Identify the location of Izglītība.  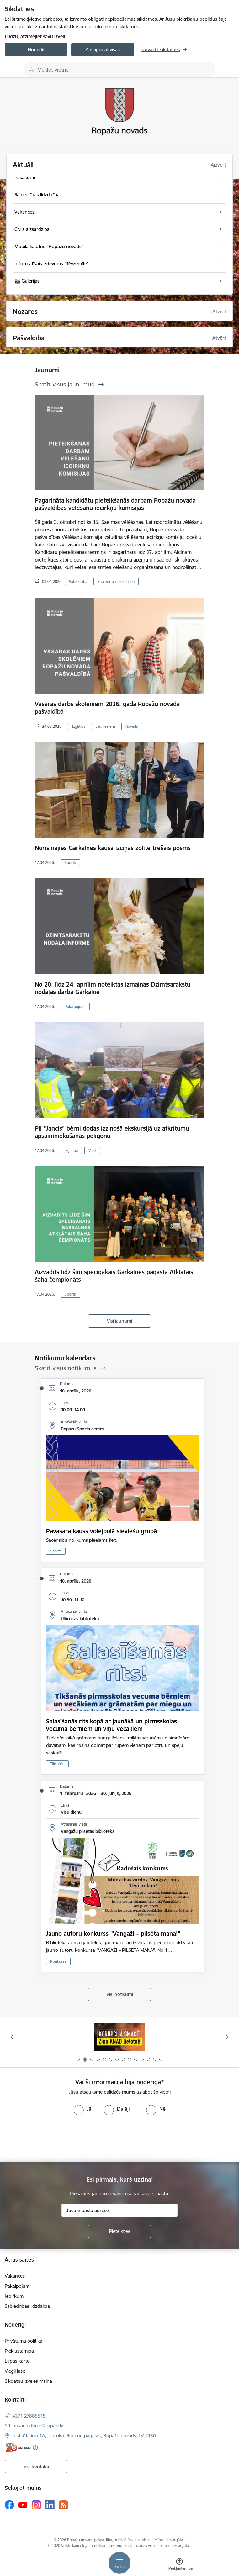
(78, 726).